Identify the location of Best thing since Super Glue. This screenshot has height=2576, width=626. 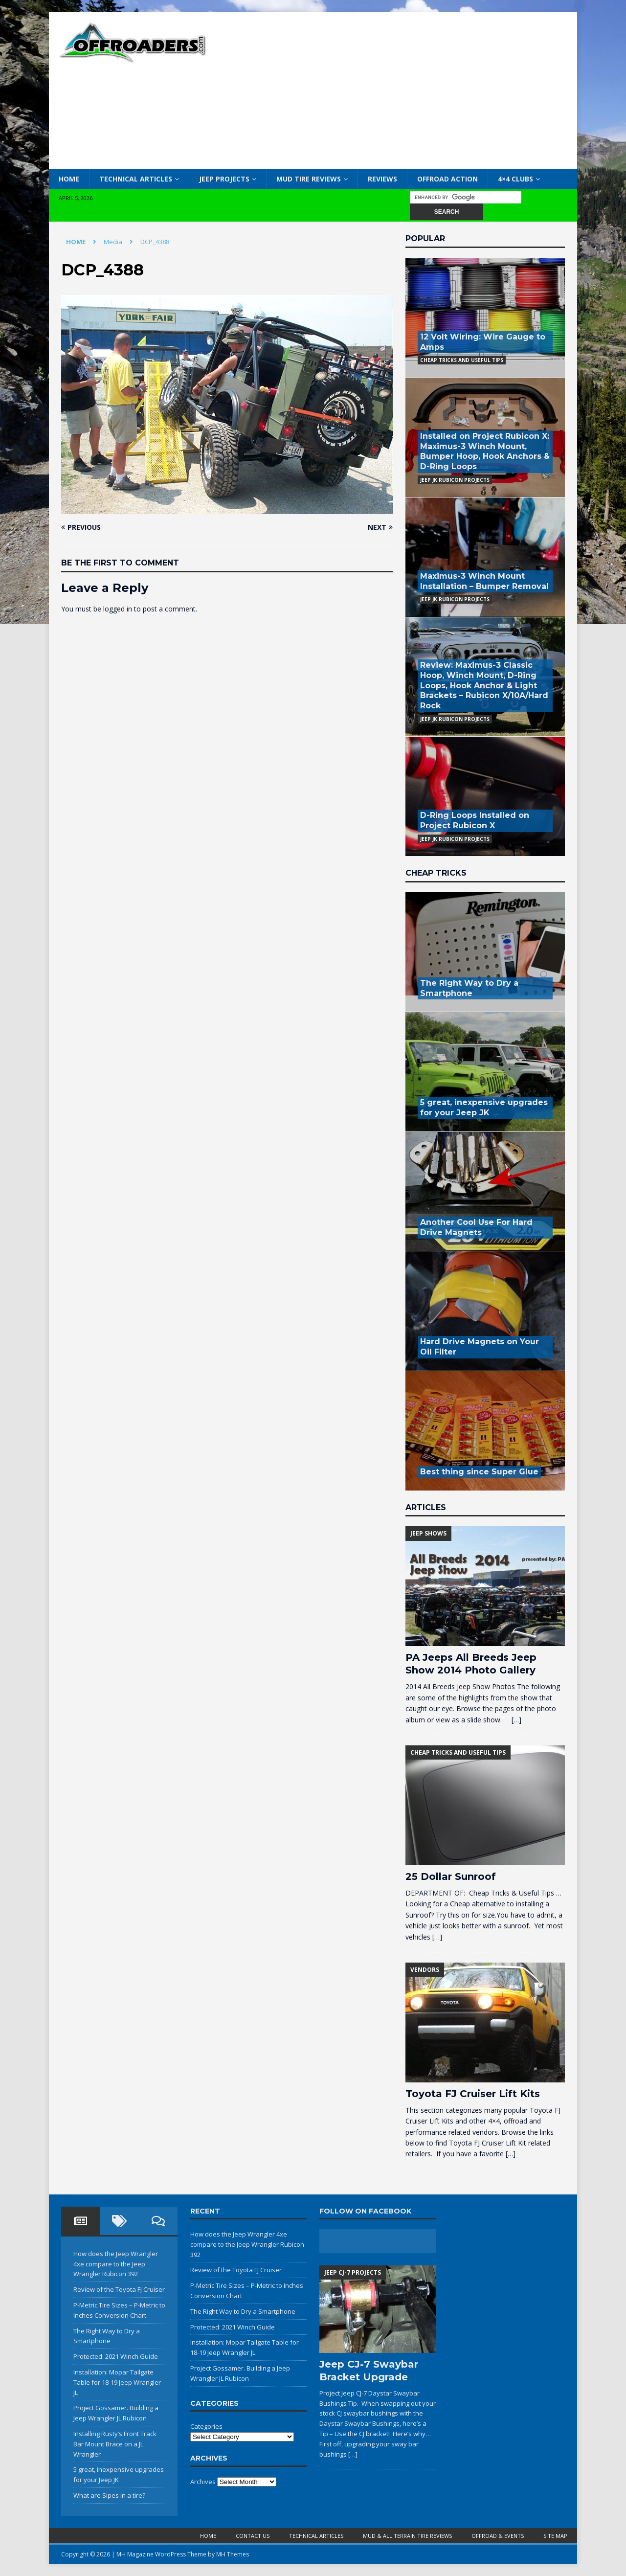
(479, 1471).